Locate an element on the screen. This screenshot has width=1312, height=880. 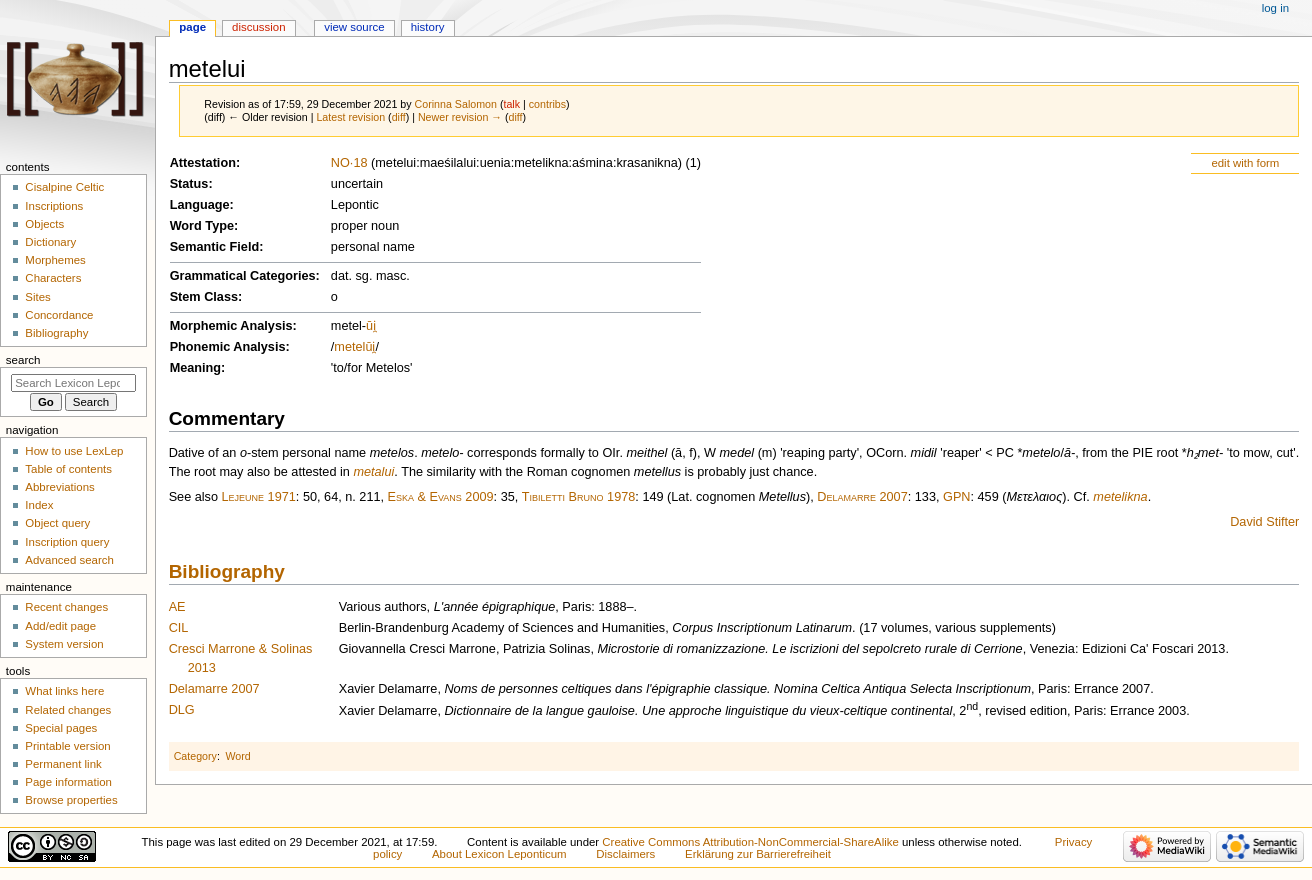
Word Type is located at coordinates (202, 226).